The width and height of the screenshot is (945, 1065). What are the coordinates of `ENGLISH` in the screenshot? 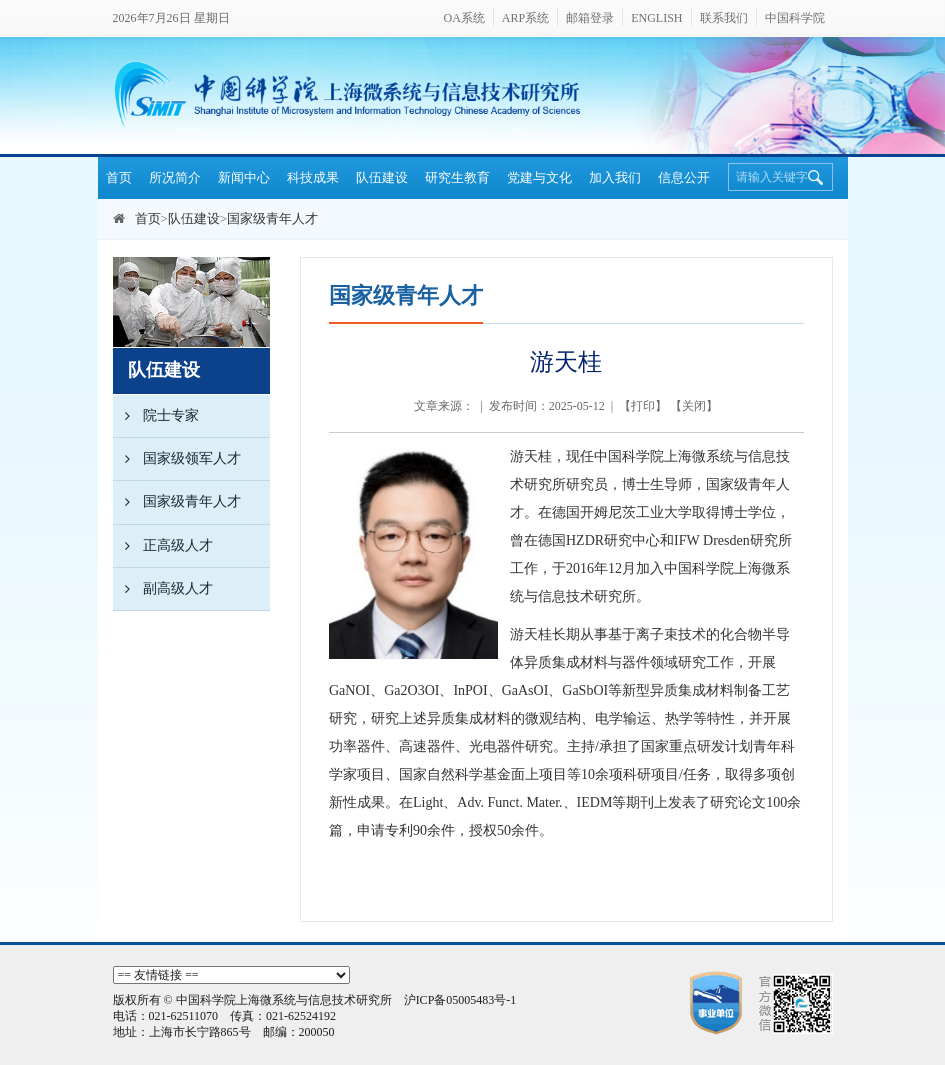 It's located at (656, 18).